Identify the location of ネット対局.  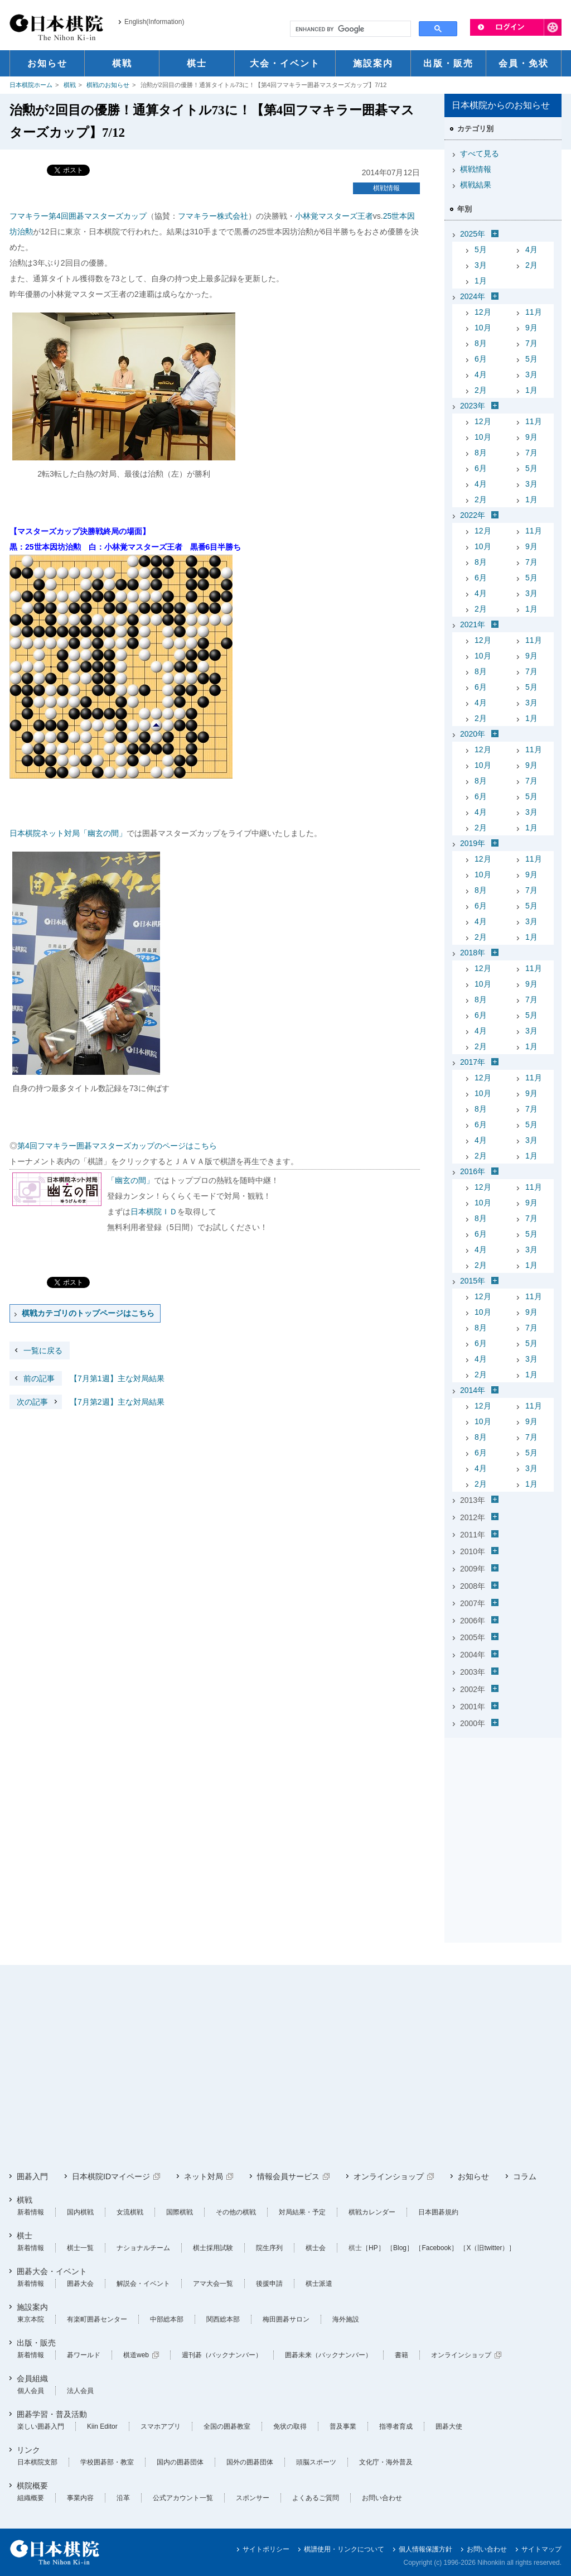
(203, 2176).